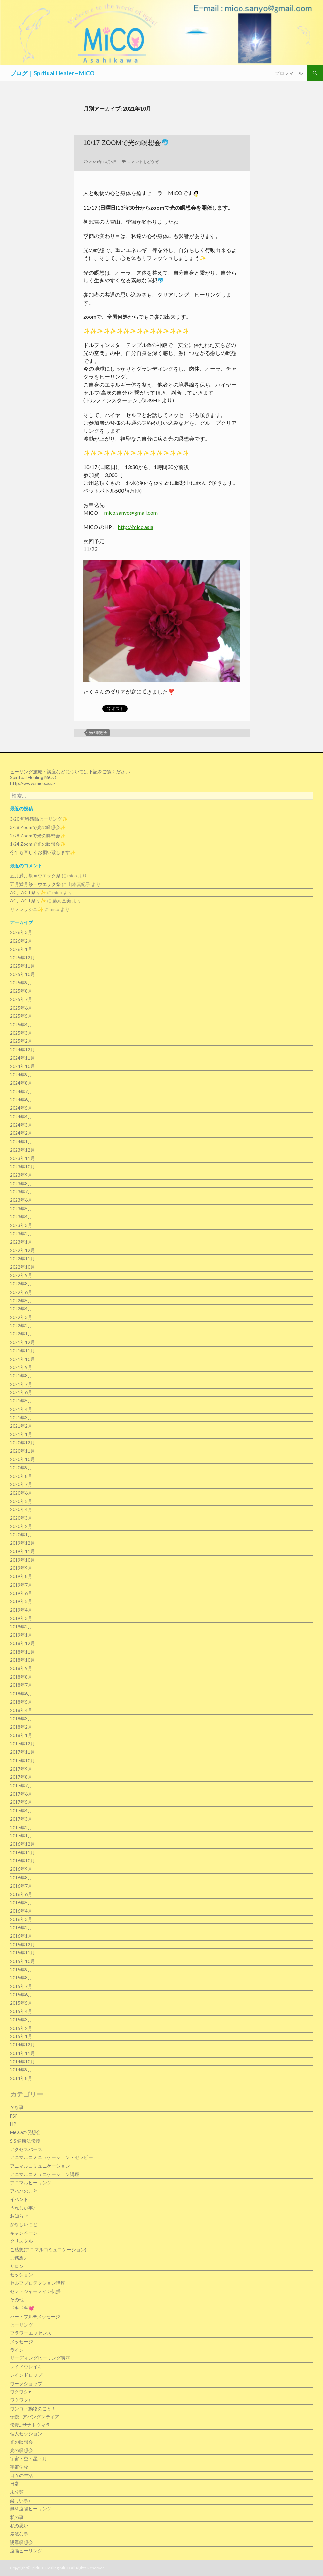 The height and width of the screenshot is (2576, 323). What do you see at coordinates (21, 2036) in the screenshot?
I see `2015年1月` at bounding box center [21, 2036].